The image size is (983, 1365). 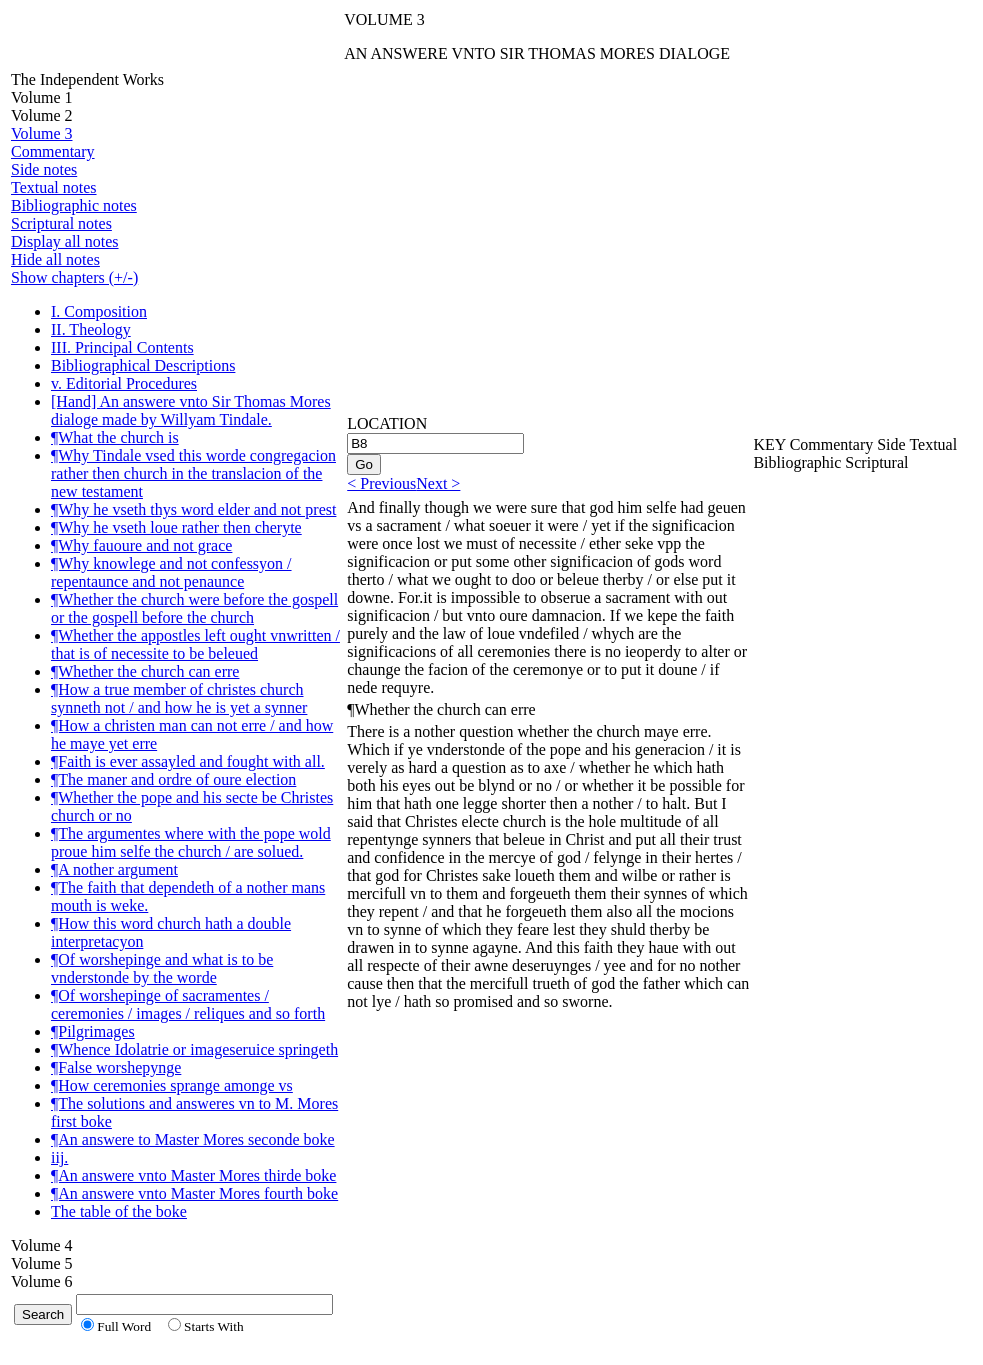 I want to click on ¶An answere vnto Master Mores fourth boke, so click(x=194, y=1193).